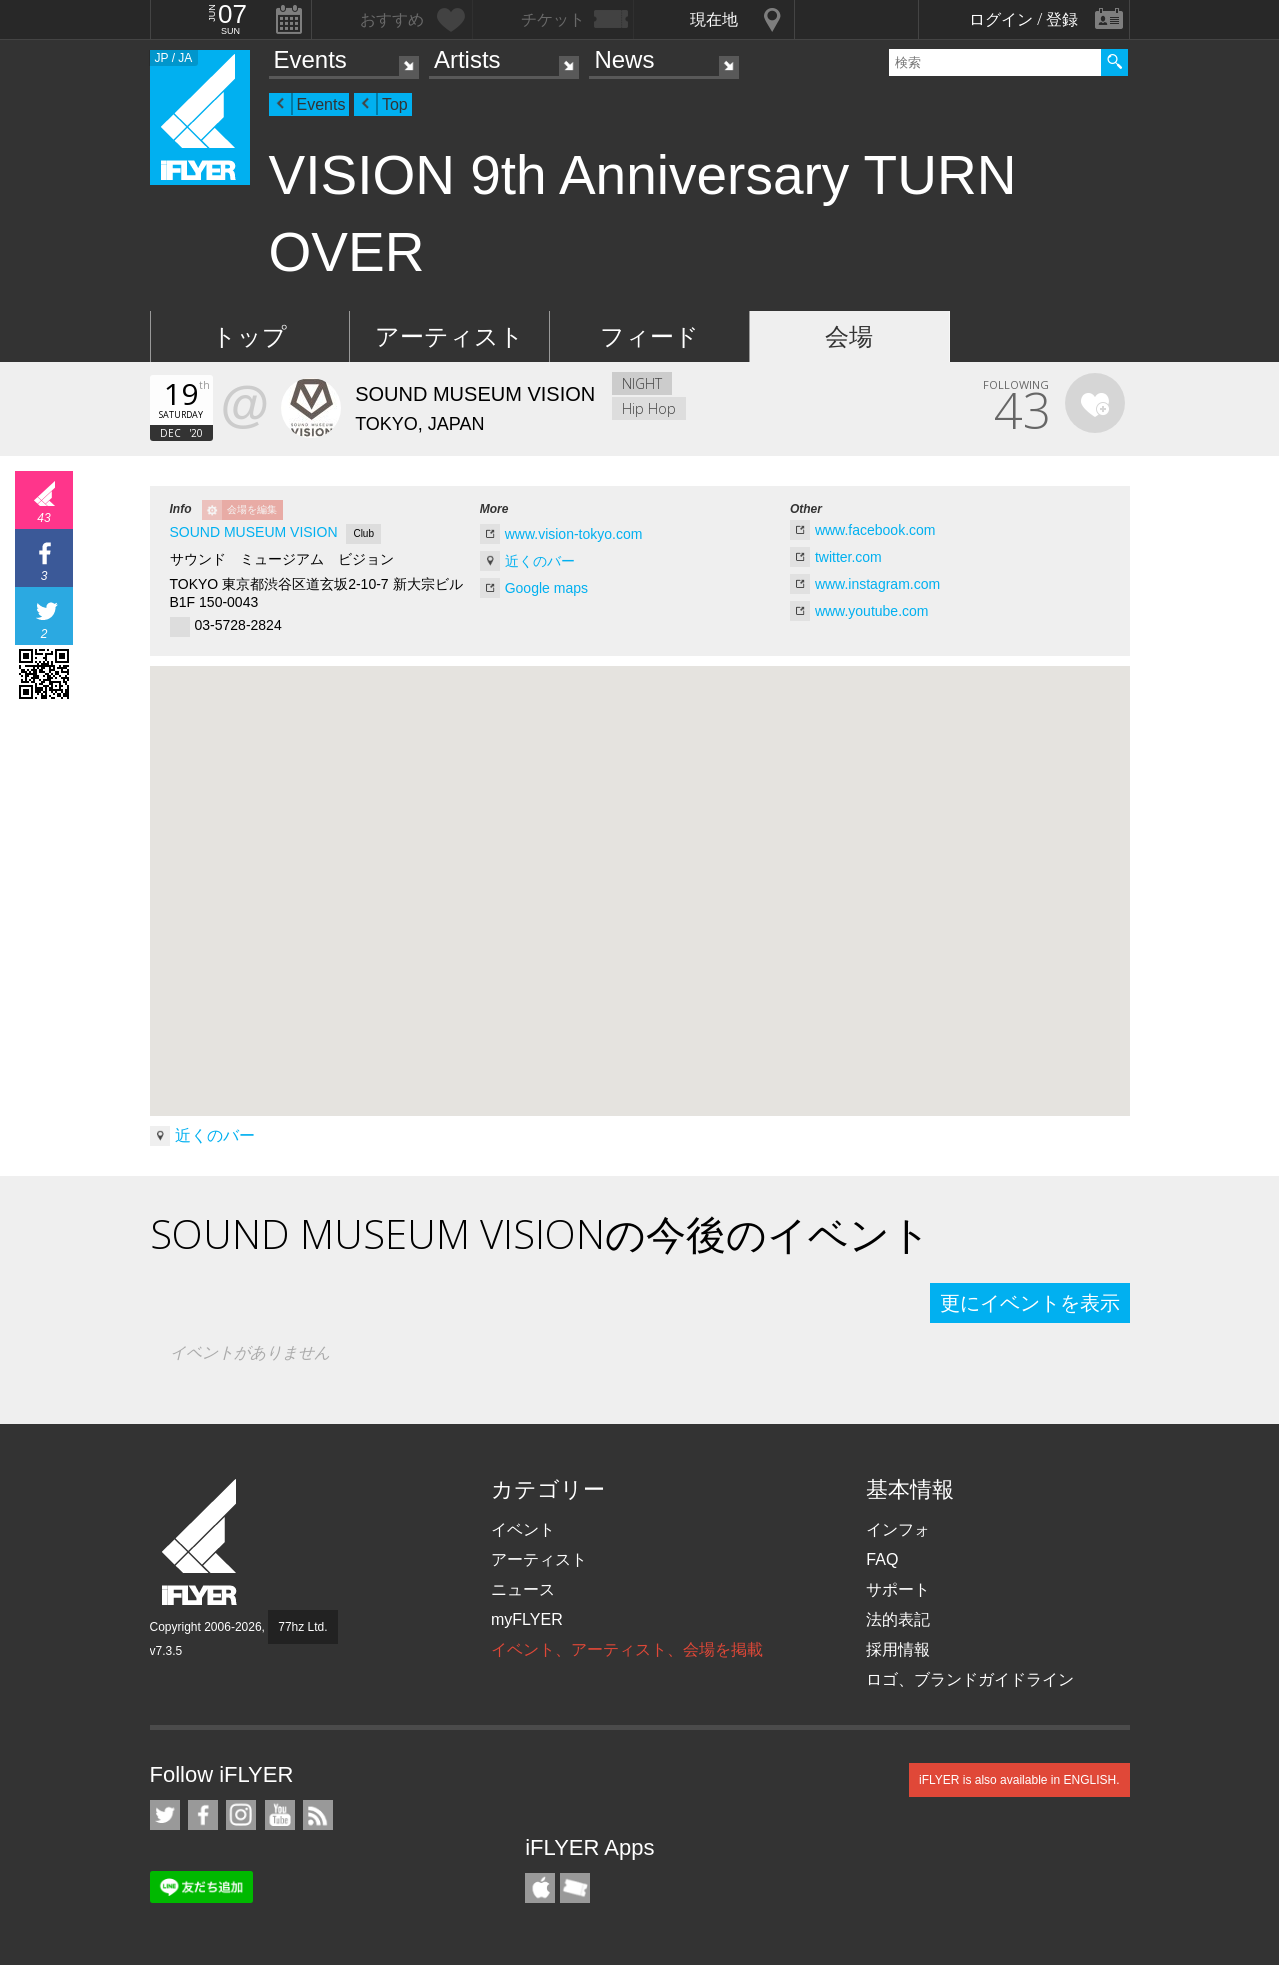 The image size is (1279, 1965). Describe the element at coordinates (467, 59) in the screenshot. I see `Artists` at that location.